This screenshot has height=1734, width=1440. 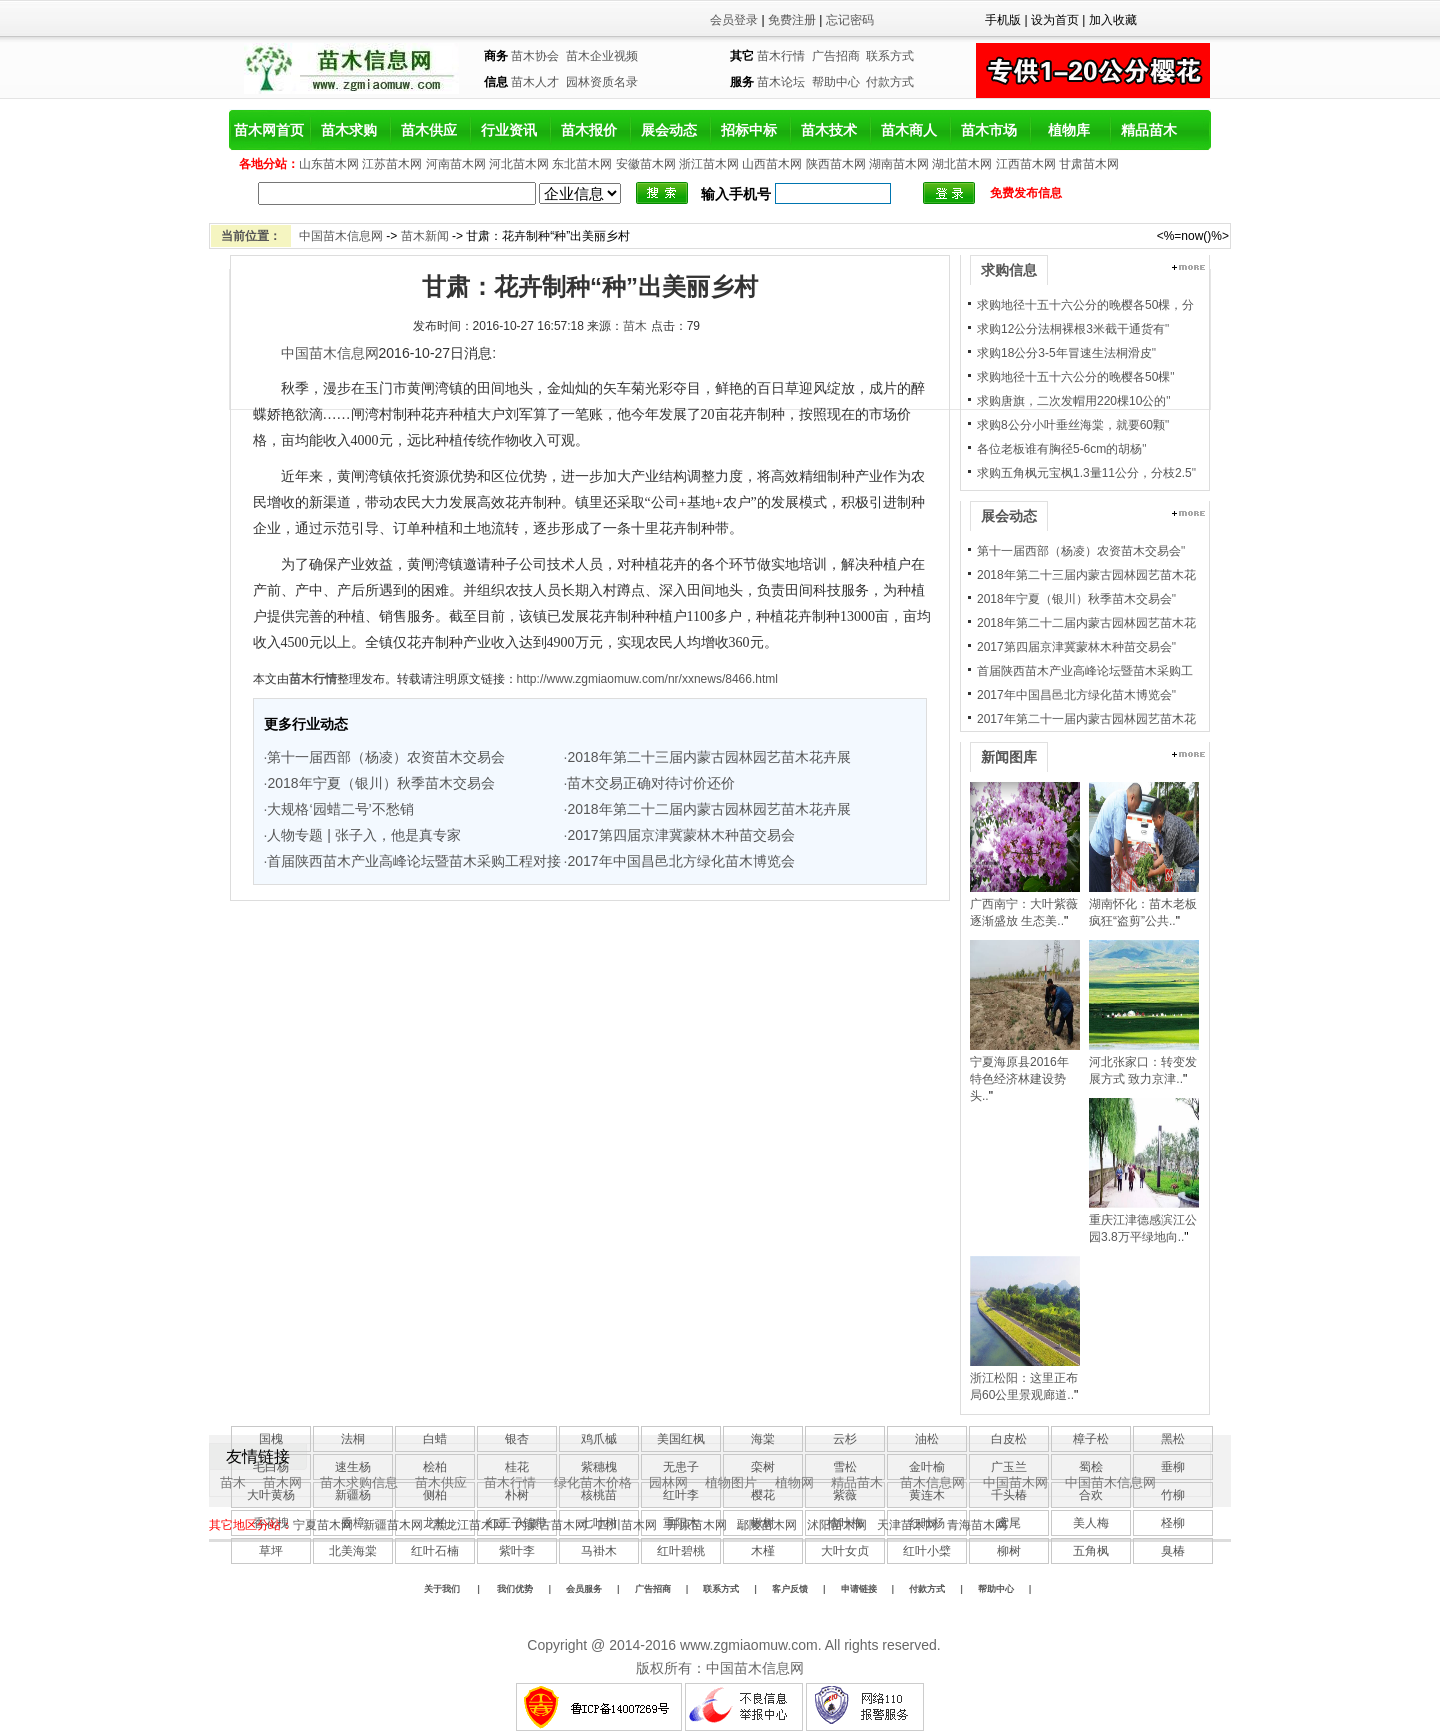 I want to click on 油松, so click(x=927, y=1439).